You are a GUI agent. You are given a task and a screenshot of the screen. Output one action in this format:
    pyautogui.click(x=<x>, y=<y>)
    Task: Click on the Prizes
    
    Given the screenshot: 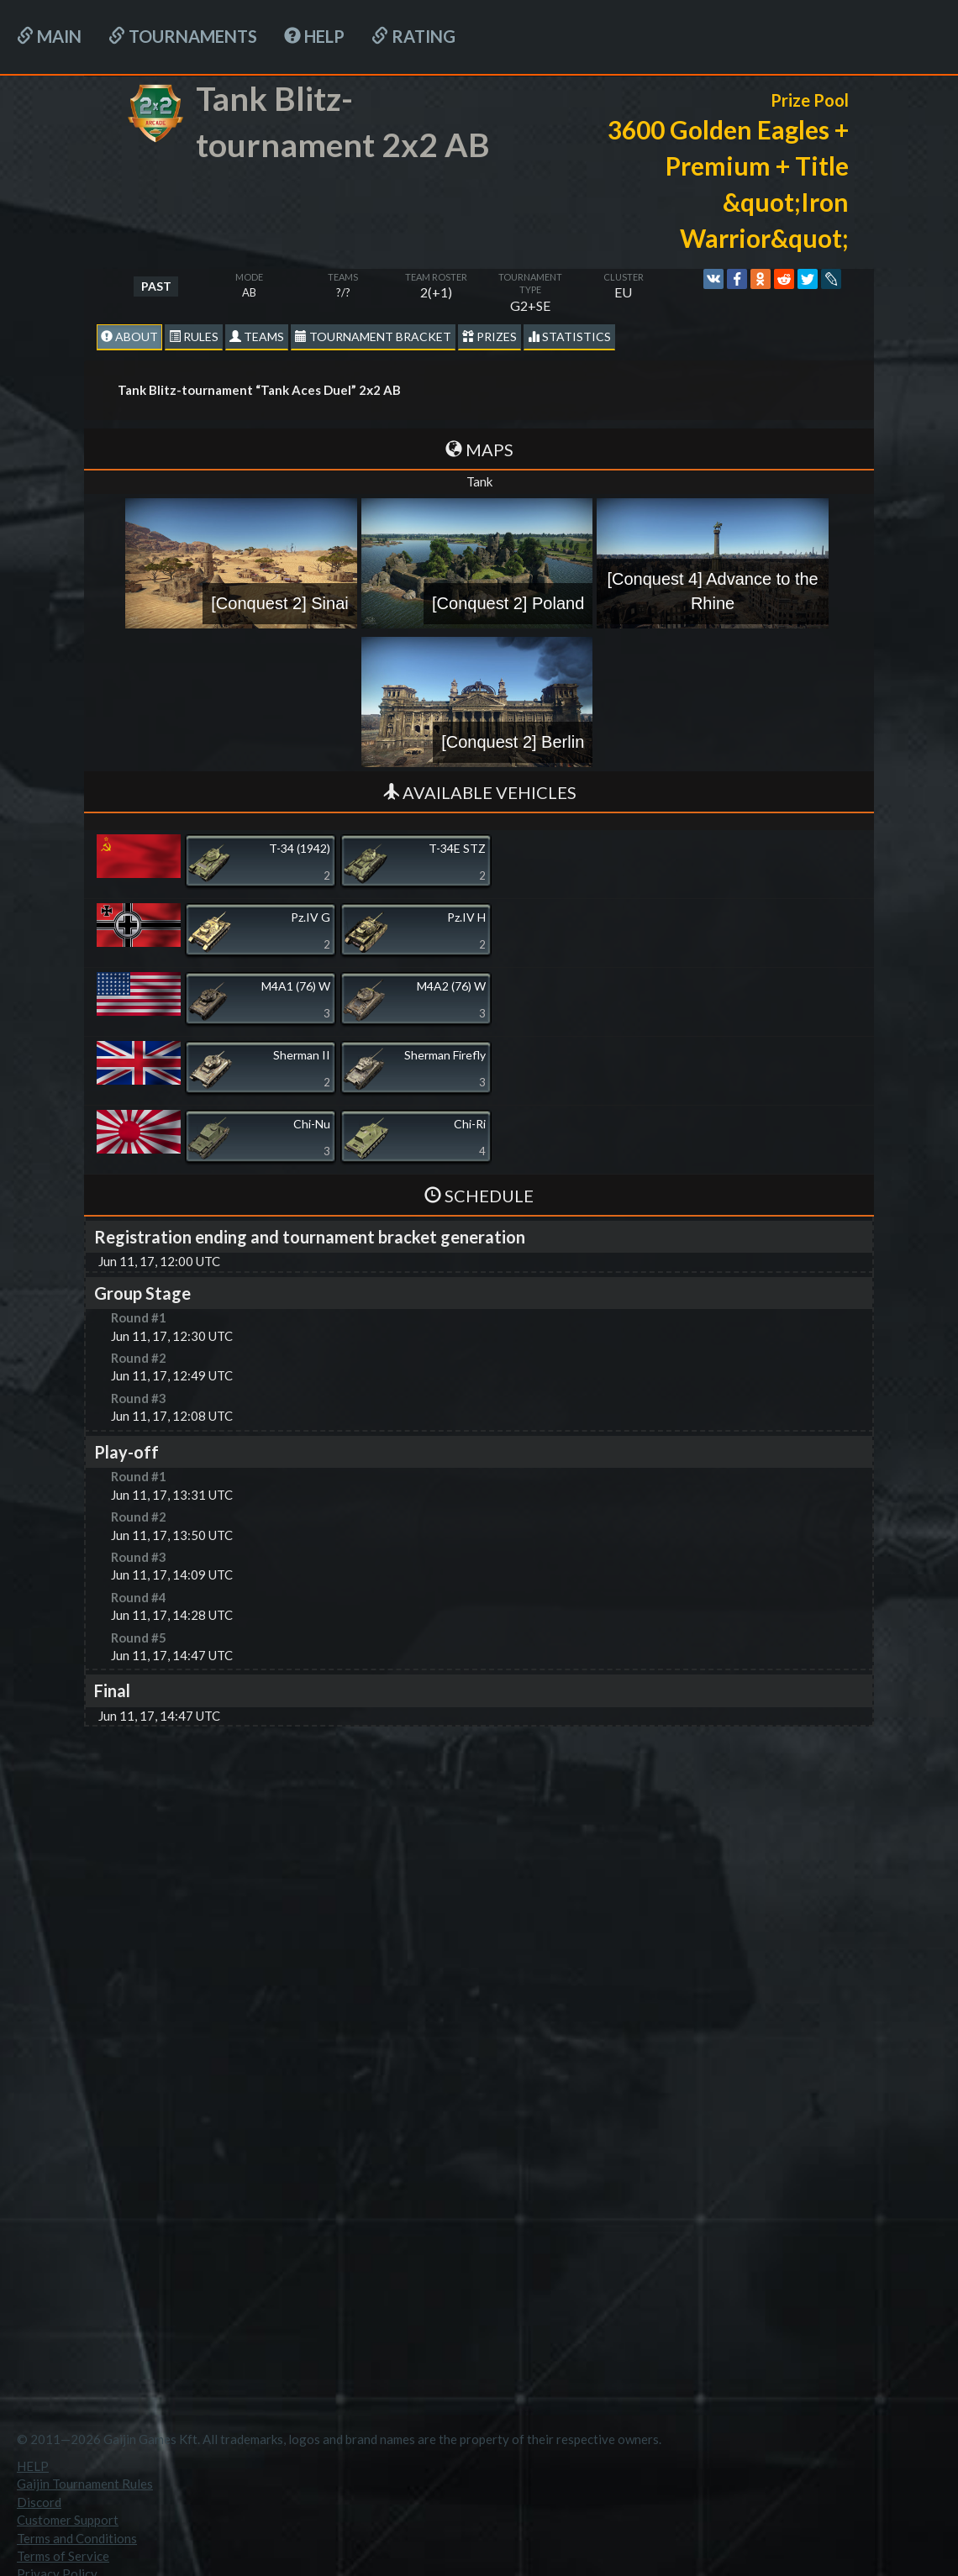 What is the action you would take?
    pyautogui.click(x=489, y=336)
    